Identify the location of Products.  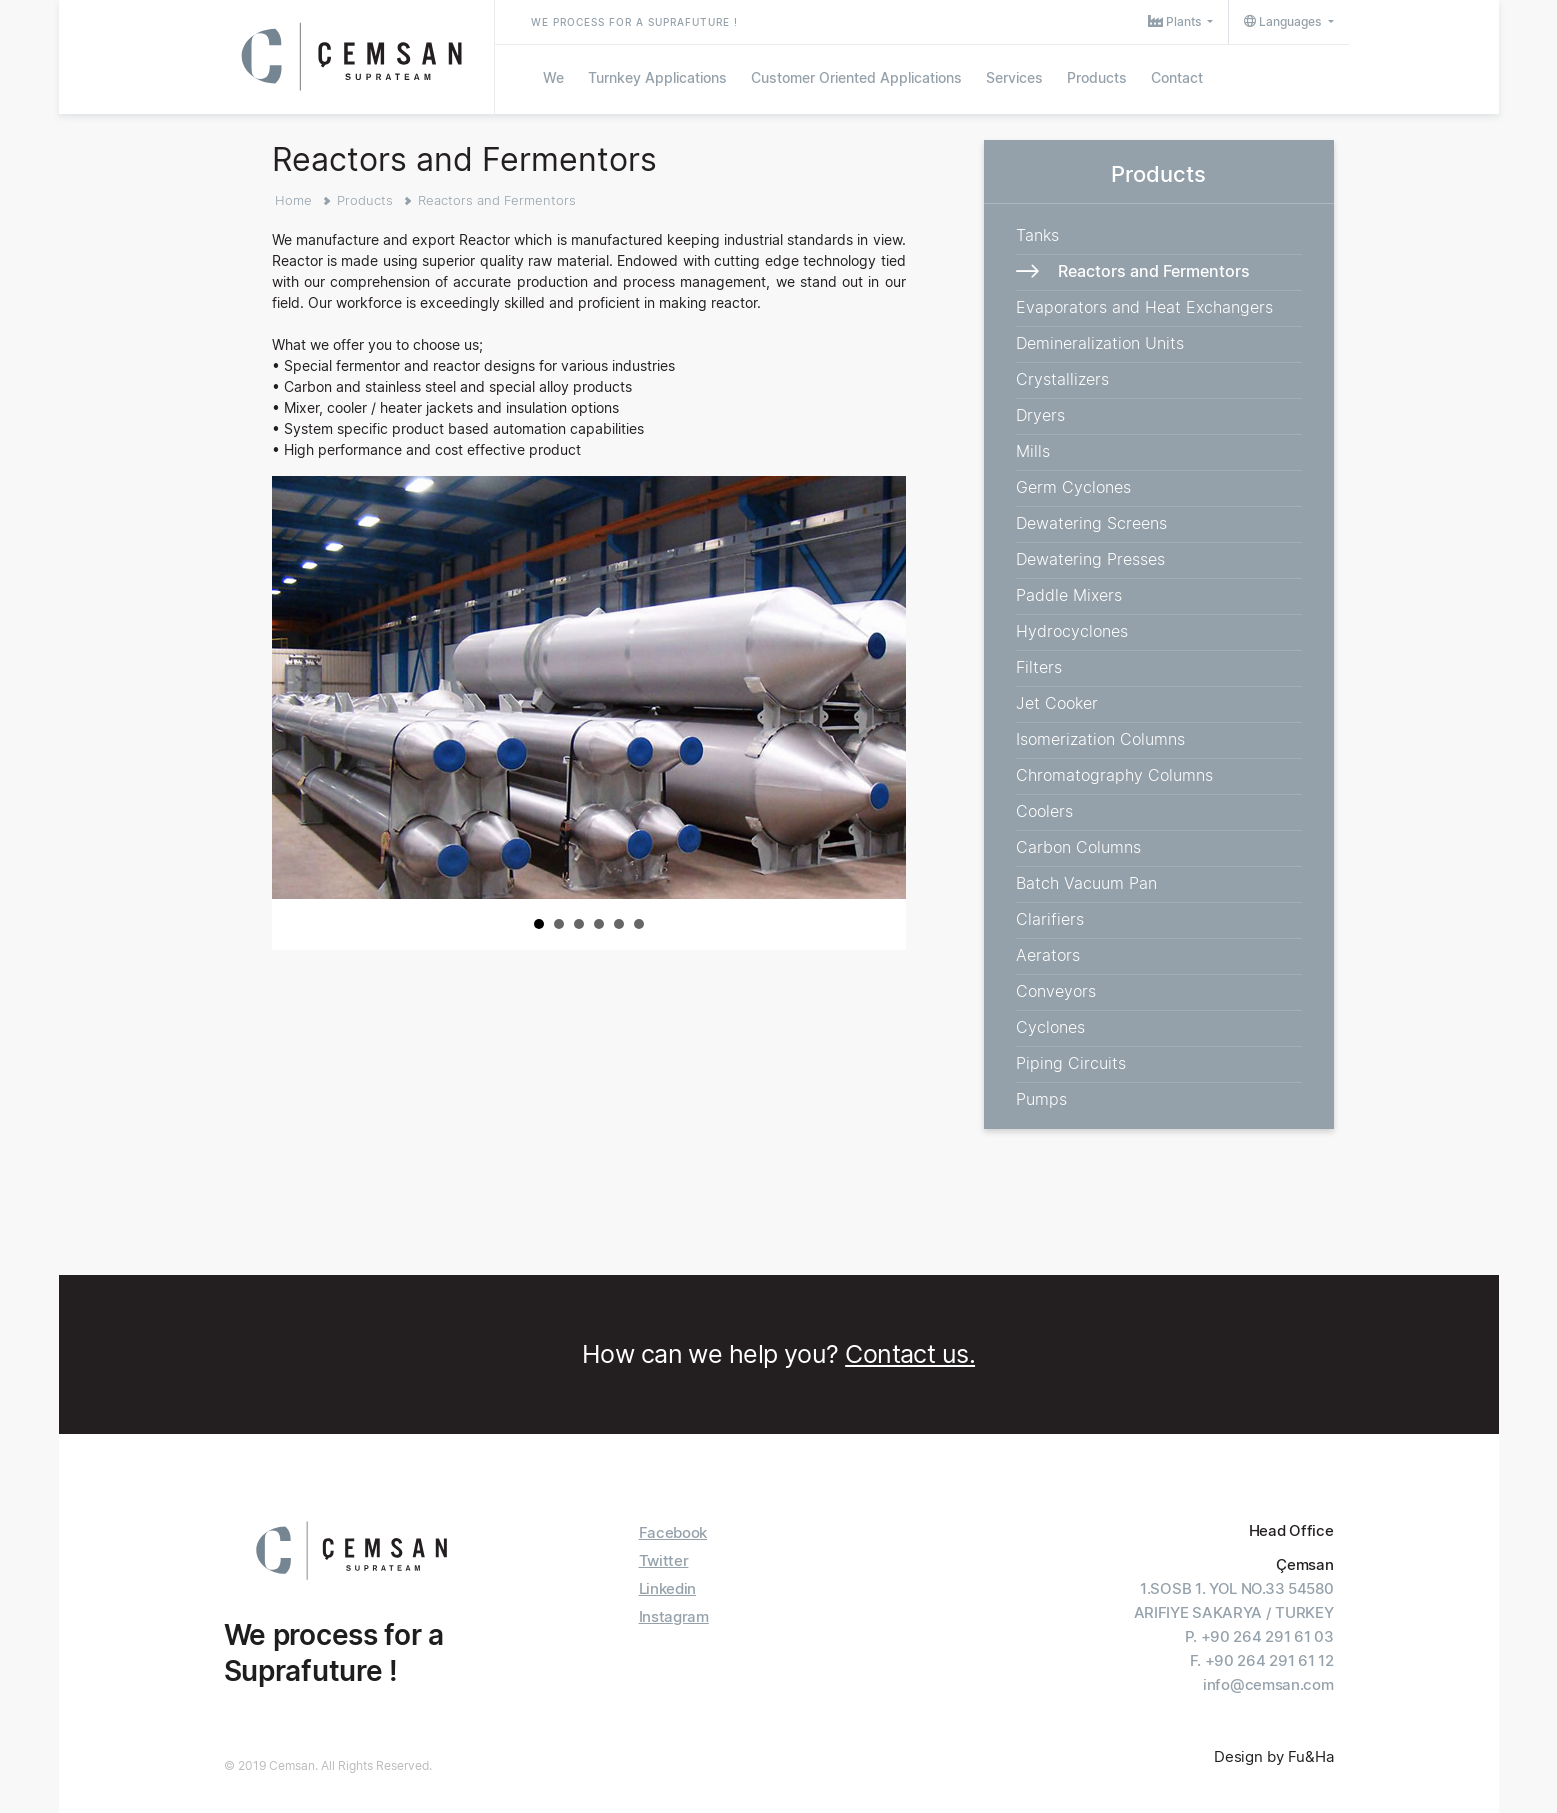
(1097, 77).